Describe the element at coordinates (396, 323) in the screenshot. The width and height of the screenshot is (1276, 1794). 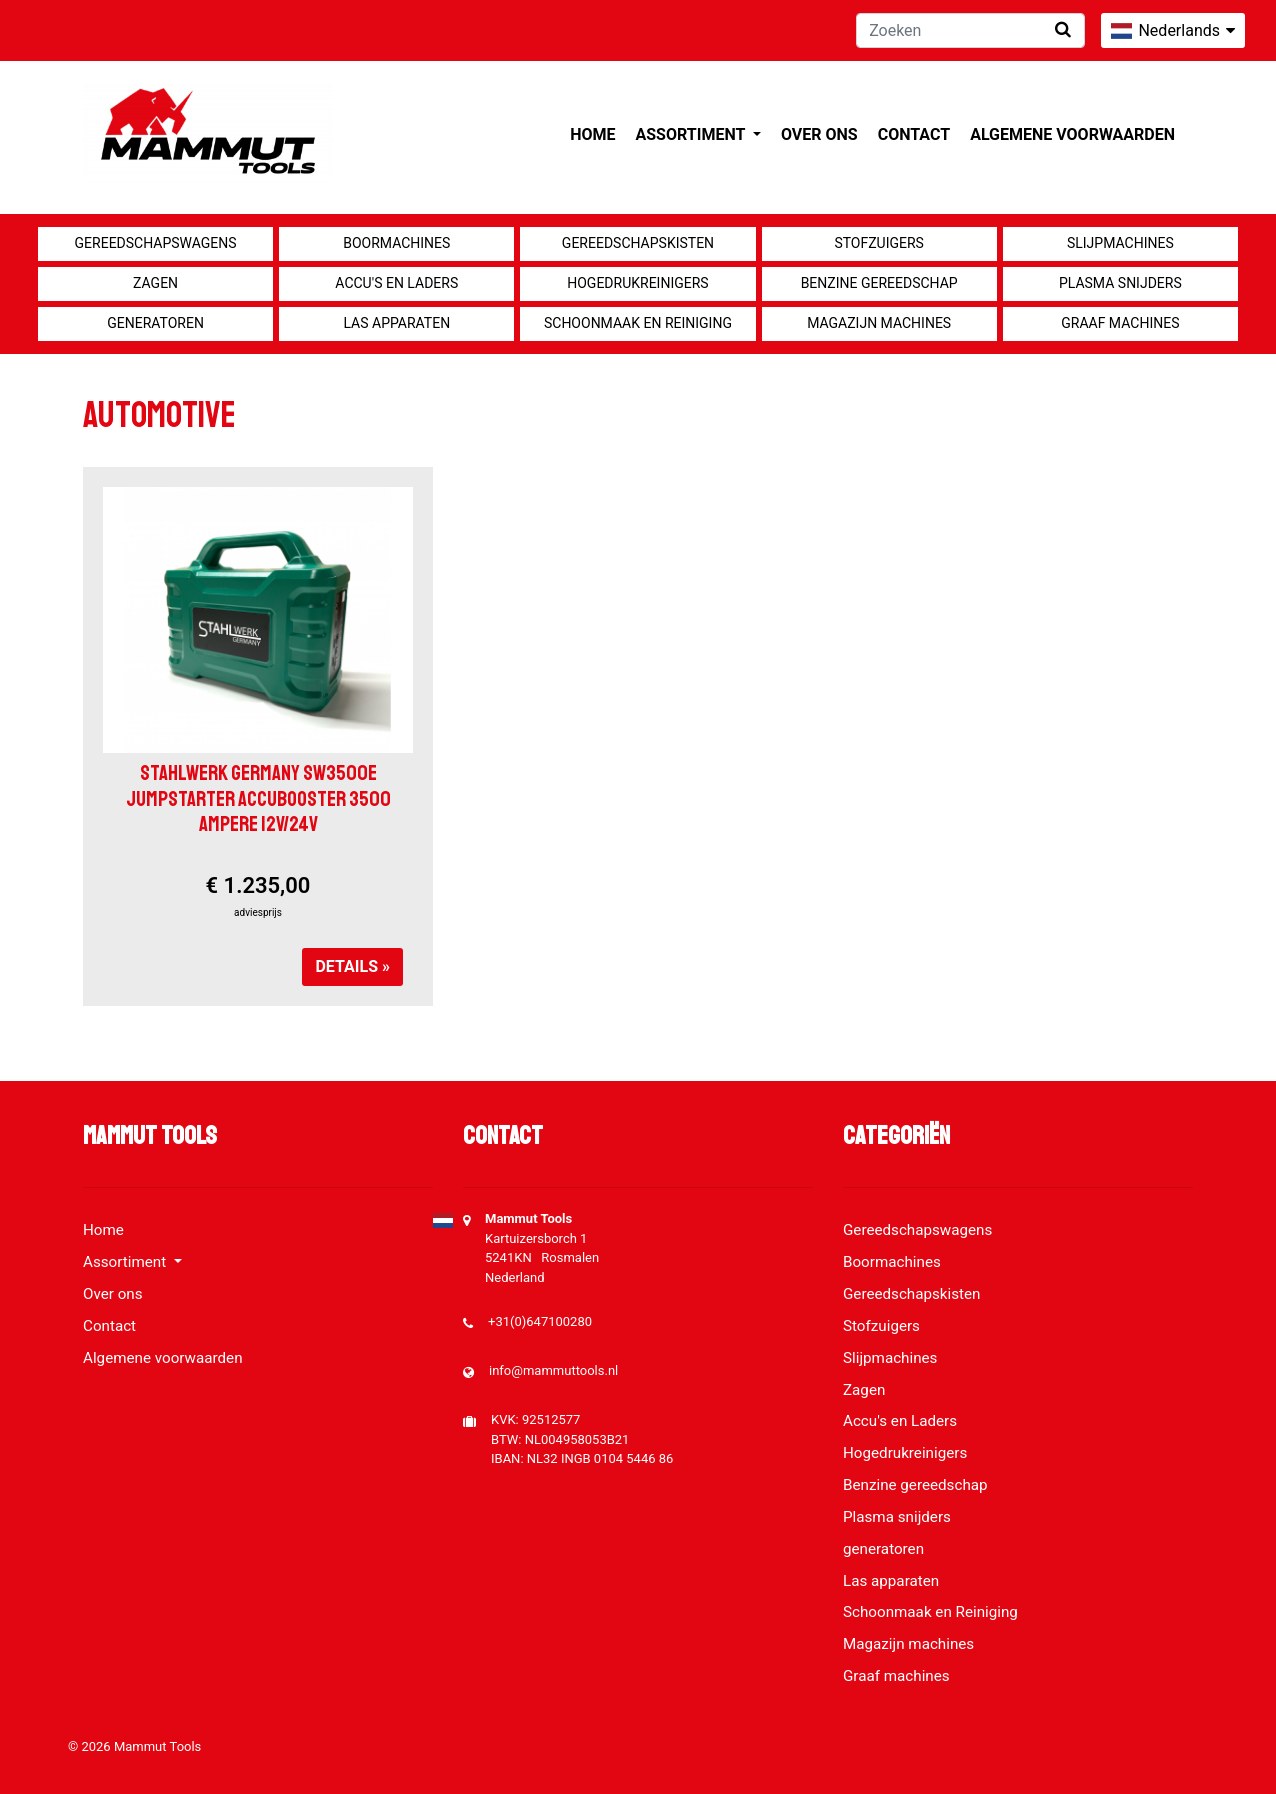
I see `Las apparaten` at that location.